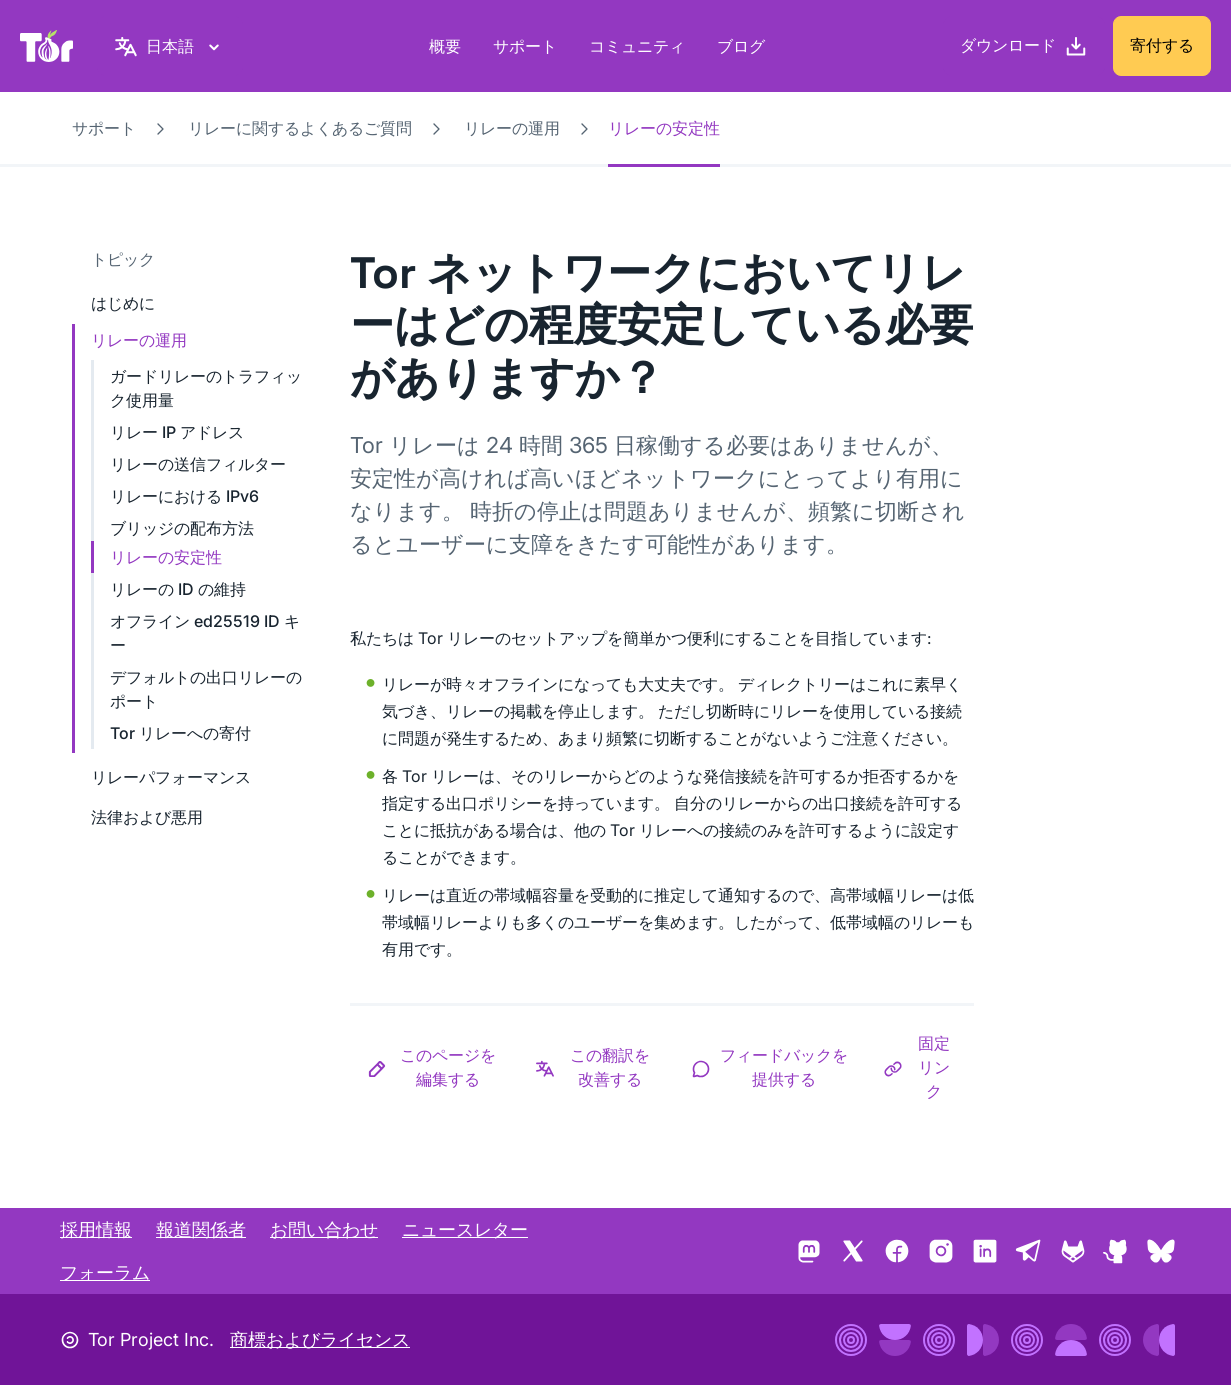 Image resolution: width=1231 pixels, height=1385 pixels. What do you see at coordinates (512, 128) in the screenshot?
I see `リレーの運用` at bounding box center [512, 128].